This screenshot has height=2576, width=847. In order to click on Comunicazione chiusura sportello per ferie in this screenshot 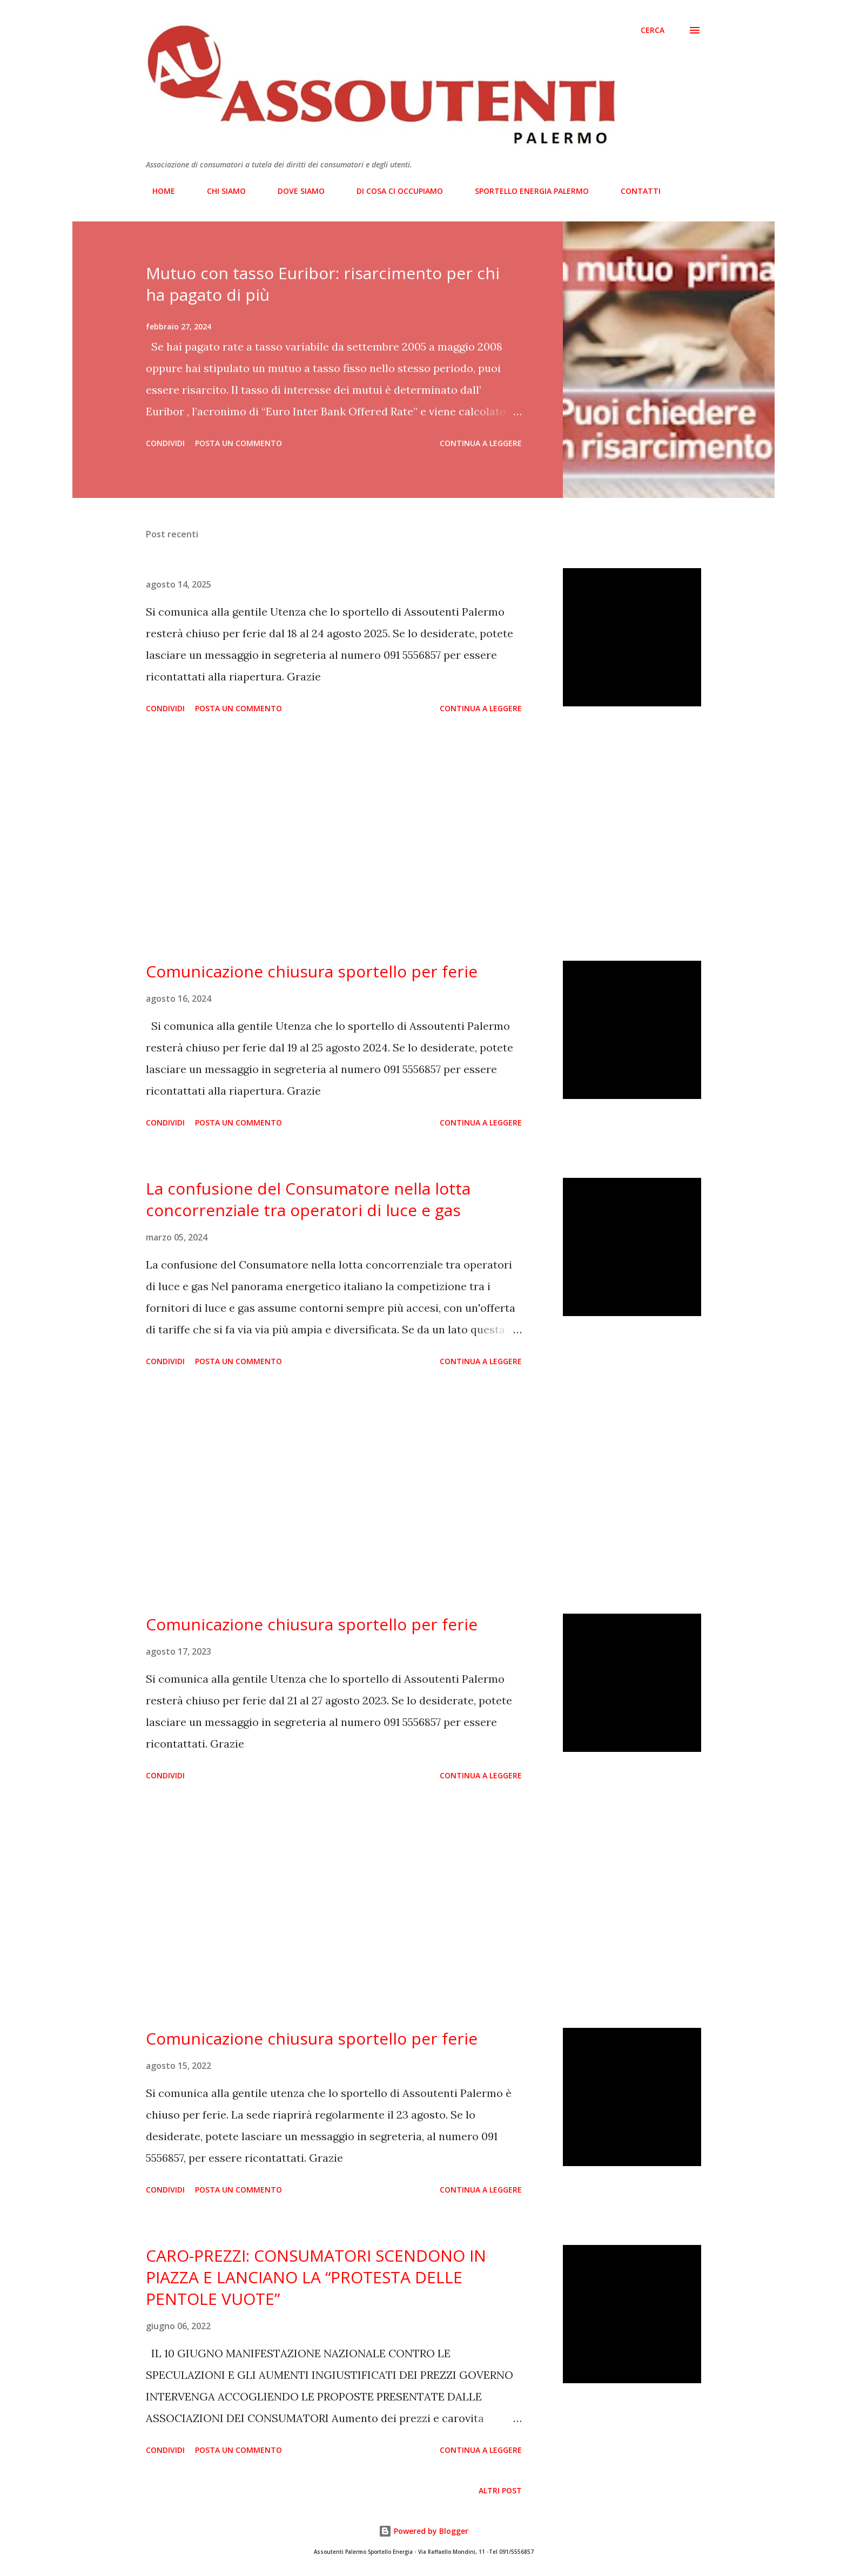, I will do `click(312, 971)`.